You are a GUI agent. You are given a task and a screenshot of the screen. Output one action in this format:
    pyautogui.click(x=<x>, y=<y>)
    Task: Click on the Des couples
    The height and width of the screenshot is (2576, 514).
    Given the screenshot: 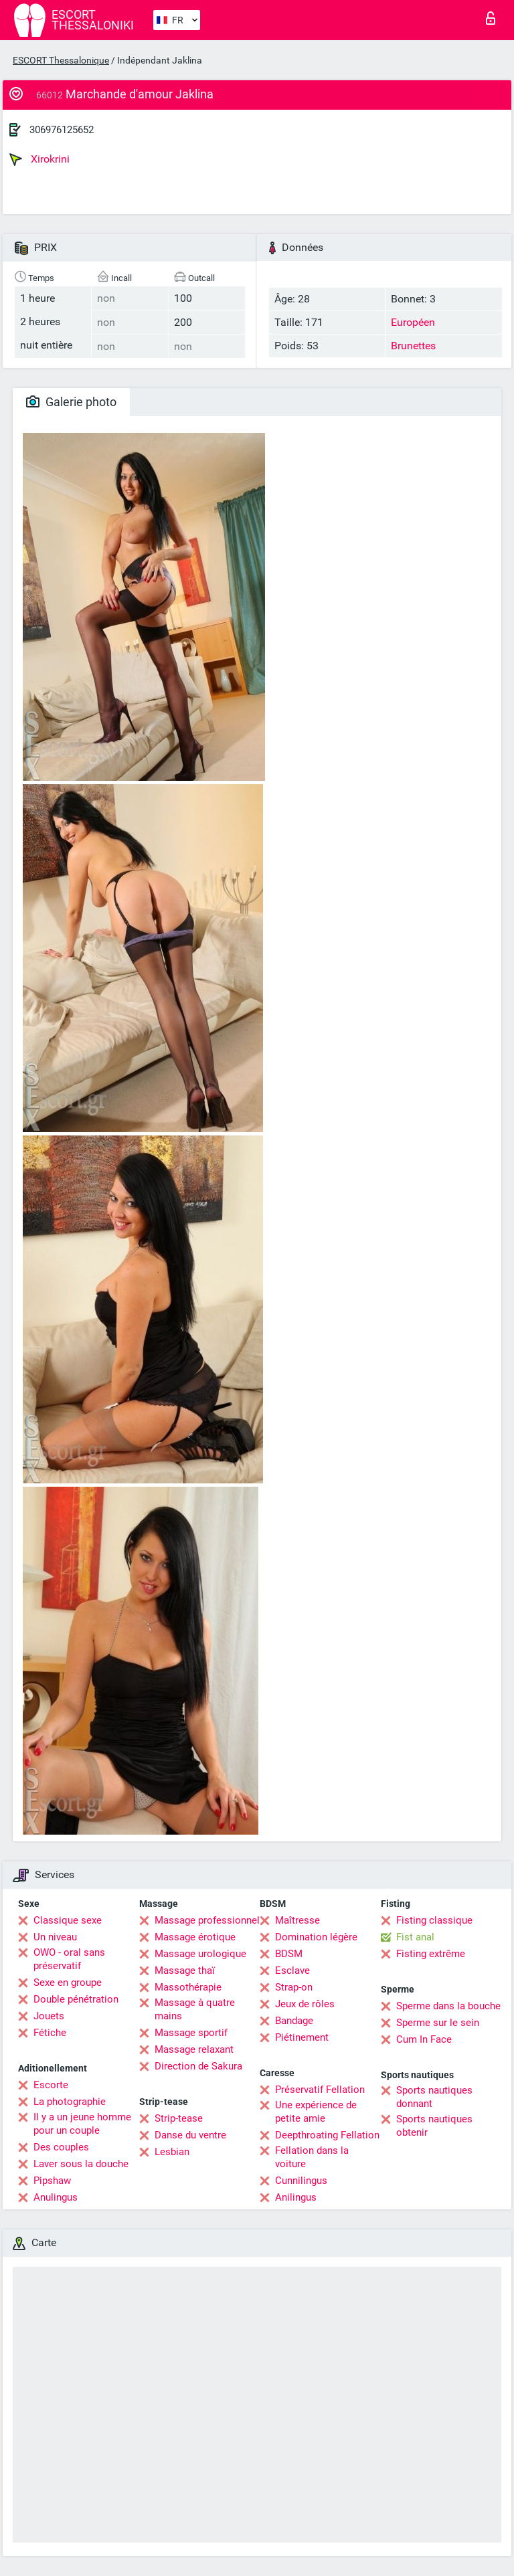 What is the action you would take?
    pyautogui.click(x=61, y=2147)
    